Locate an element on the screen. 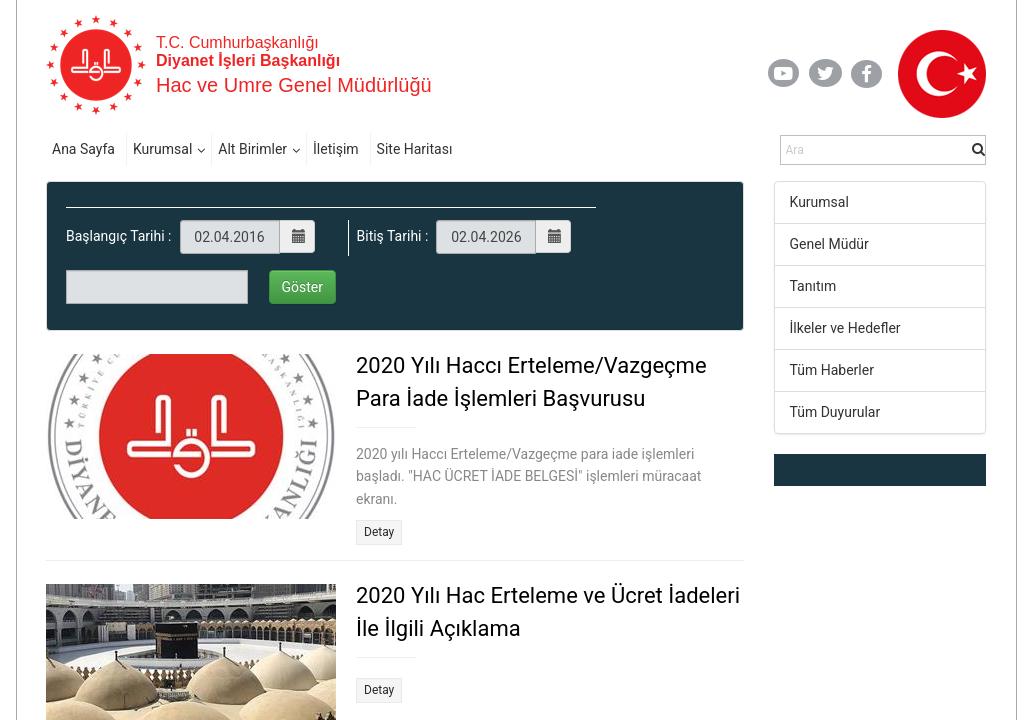 This screenshot has width=1032, height=720. Kurumsal is located at coordinates (162, 149).